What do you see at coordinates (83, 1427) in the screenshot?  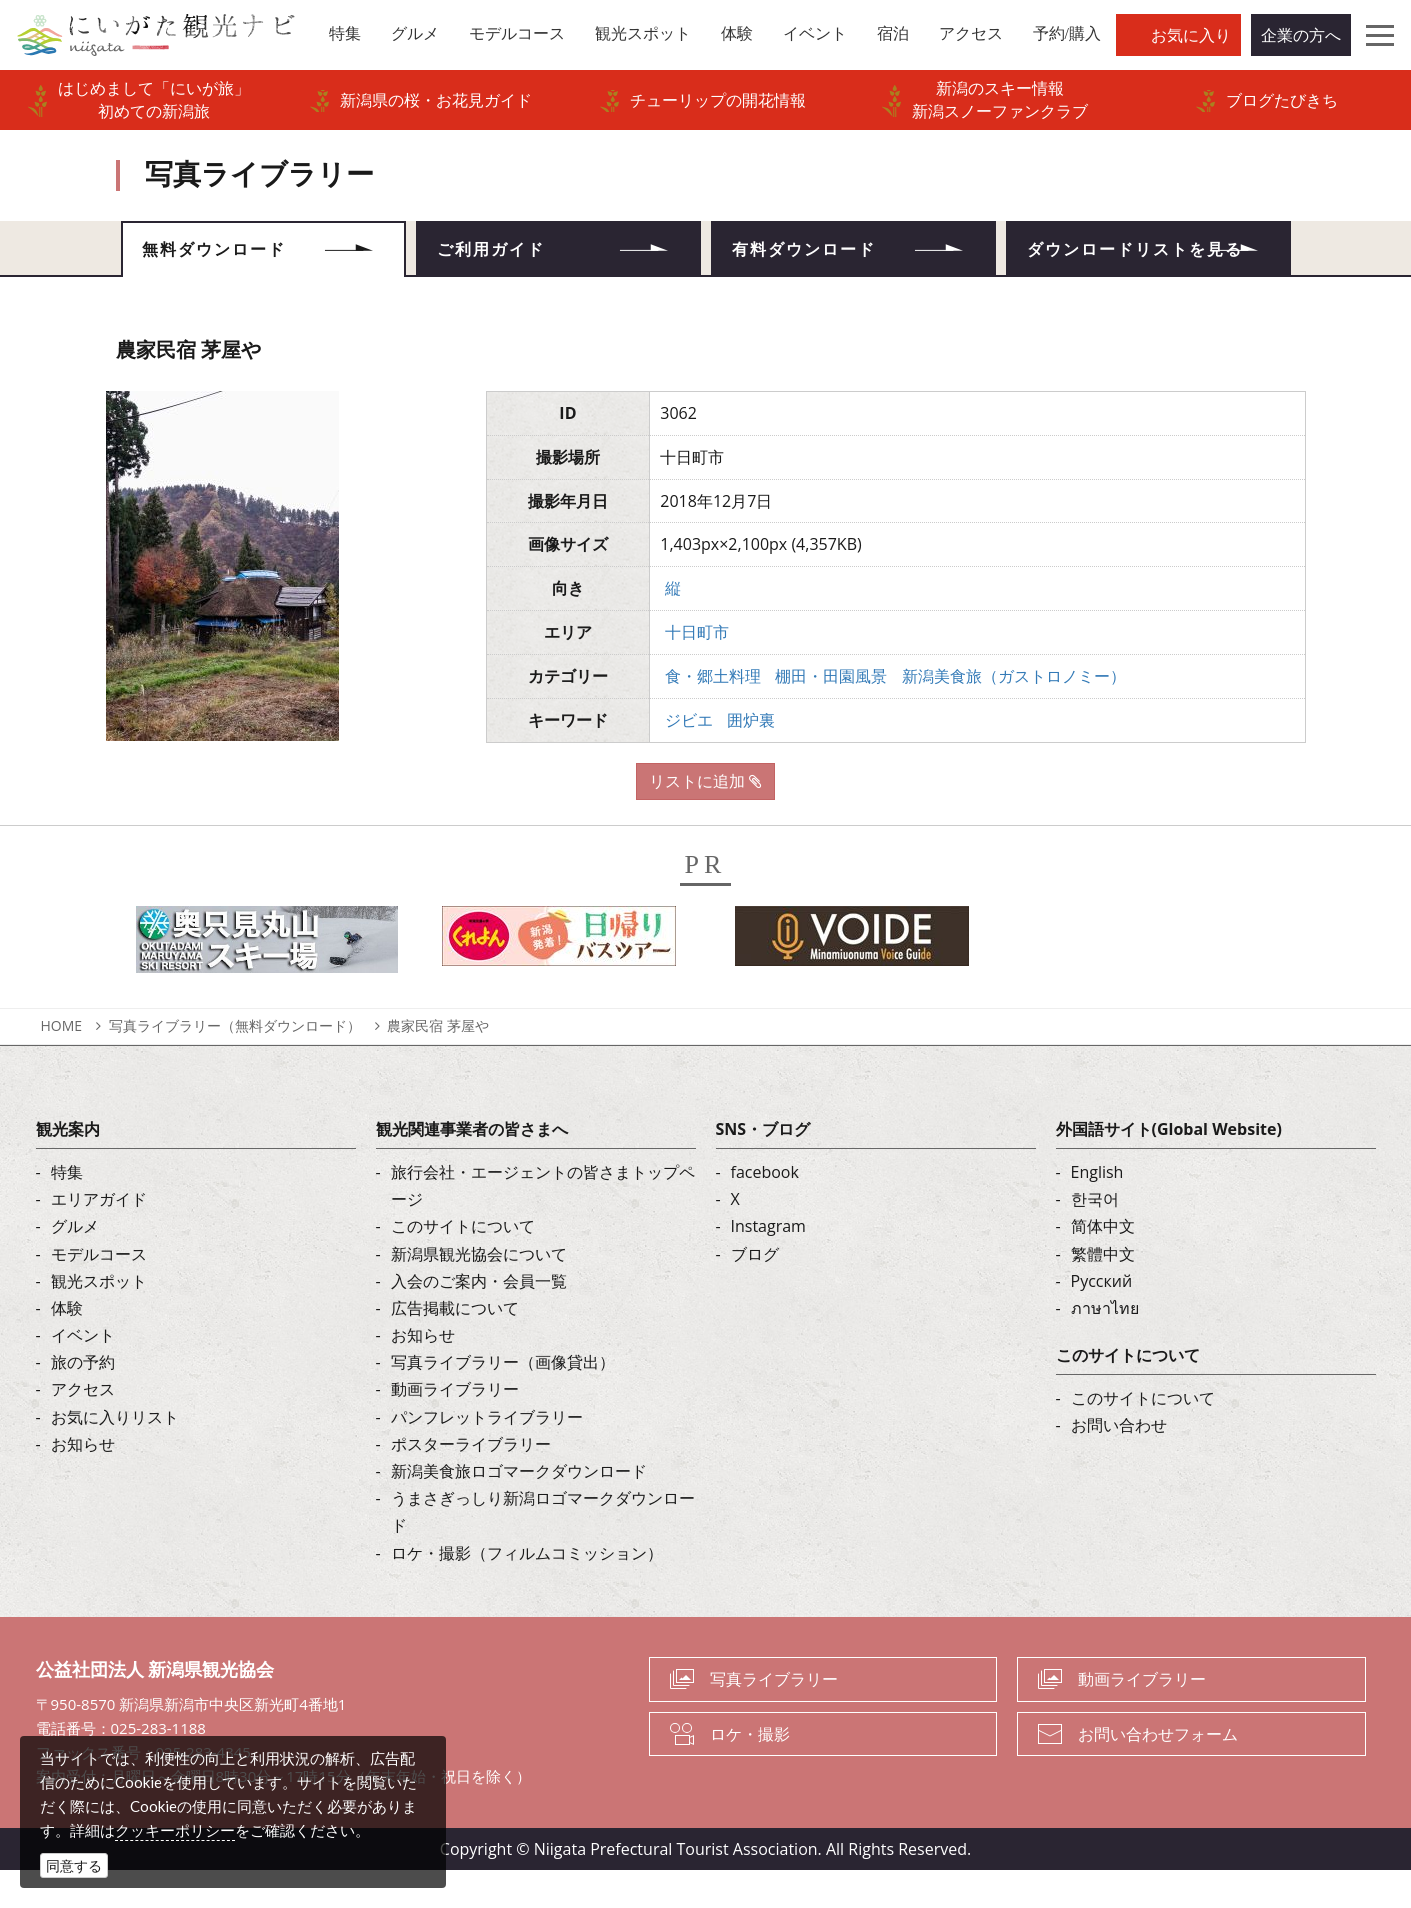 I see `アクセス` at bounding box center [83, 1427].